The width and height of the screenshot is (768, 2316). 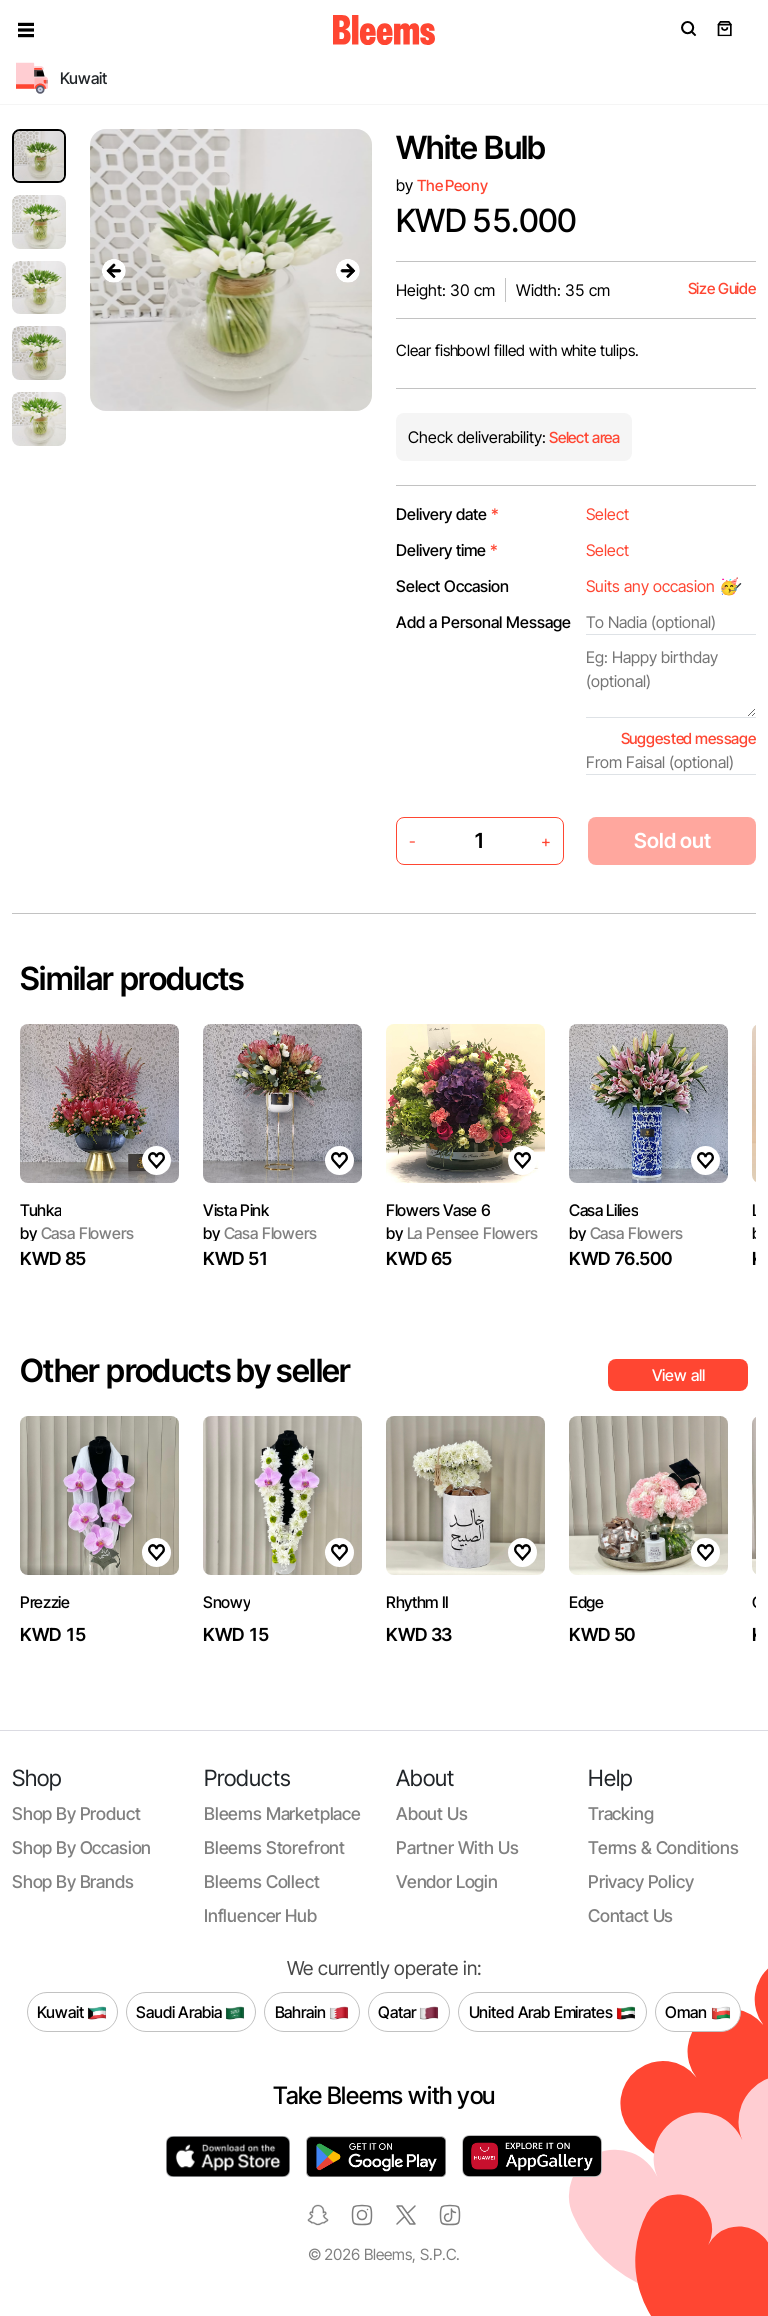 I want to click on United Arab Emirates, so click(x=553, y=2012).